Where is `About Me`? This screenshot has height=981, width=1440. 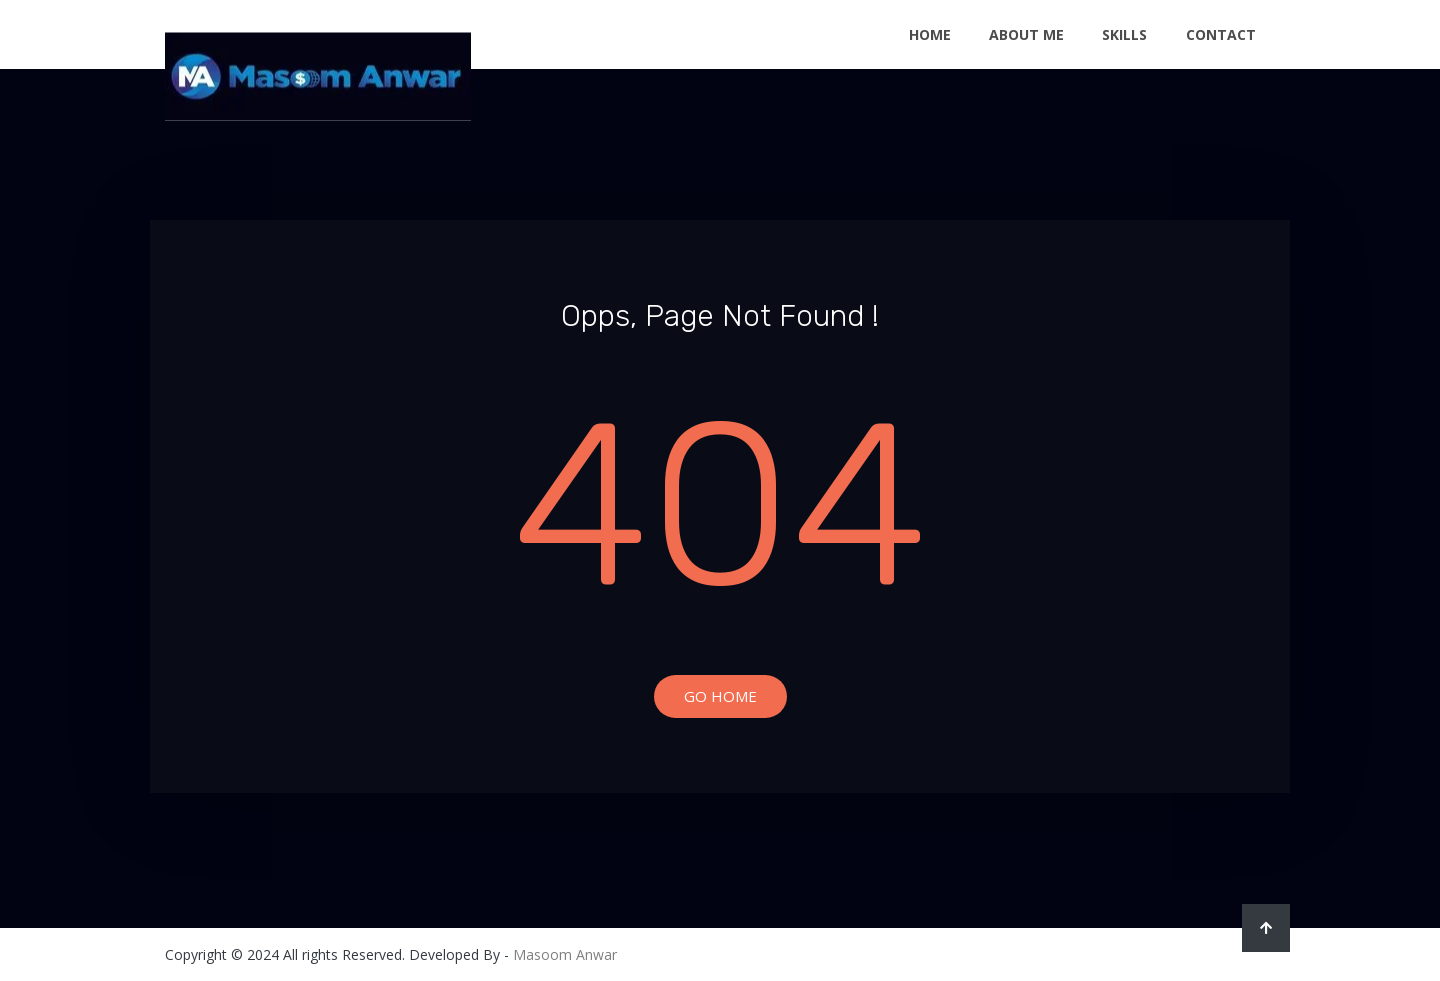
About Me is located at coordinates (1026, 34).